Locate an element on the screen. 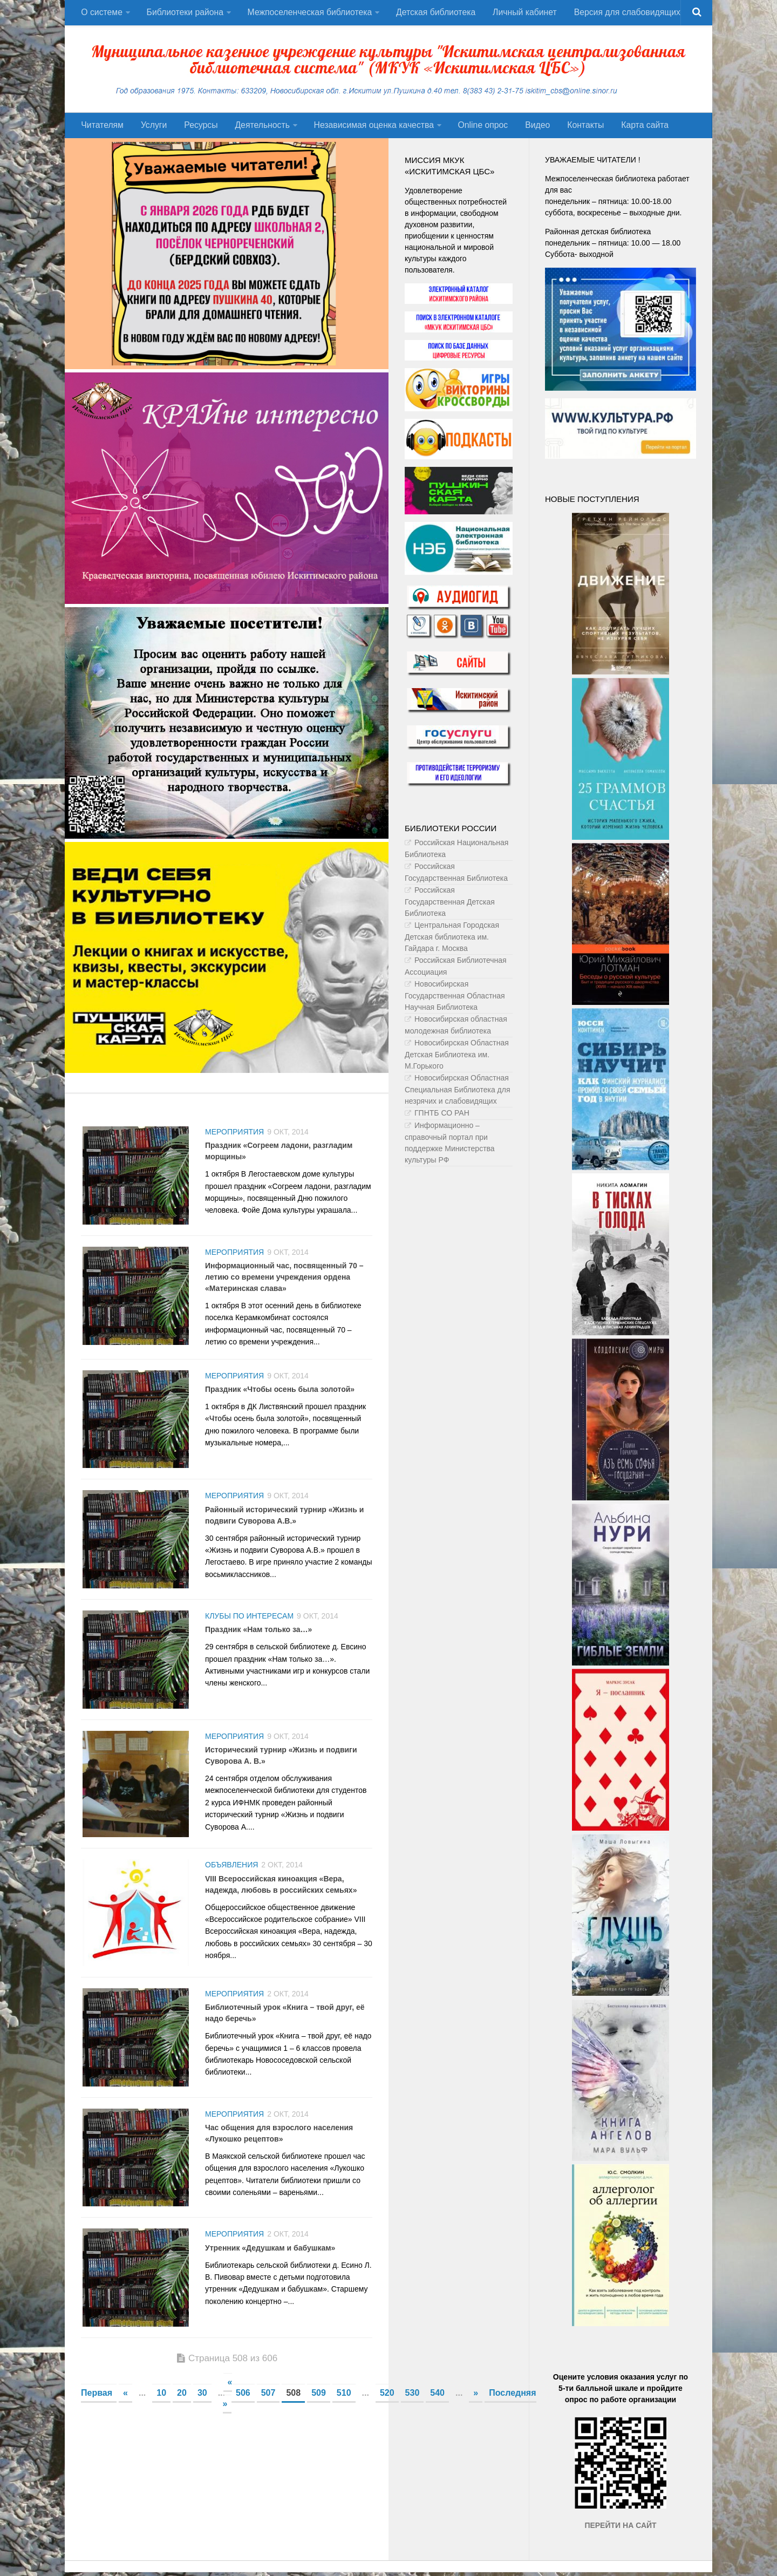  Библиотеки района is located at coordinates (184, 13).